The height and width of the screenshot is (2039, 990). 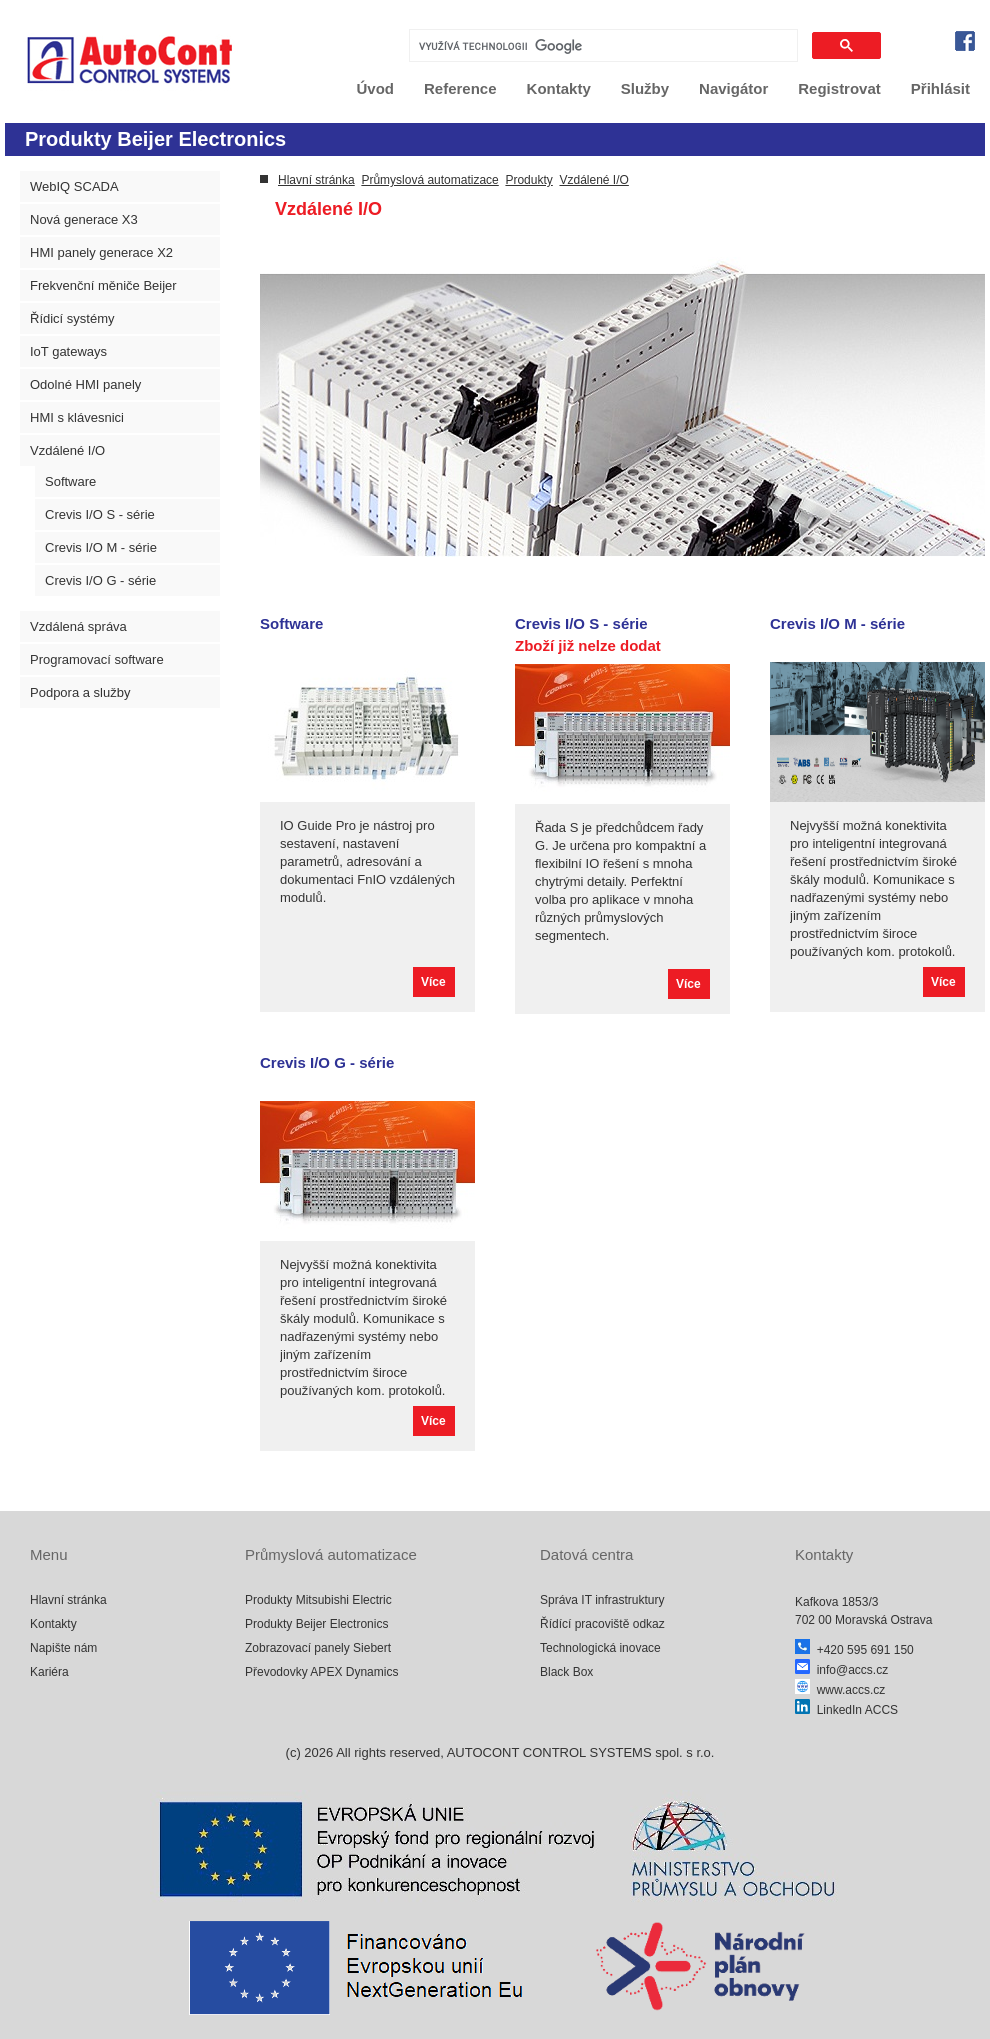 What do you see at coordinates (645, 88) in the screenshot?
I see `Služby` at bounding box center [645, 88].